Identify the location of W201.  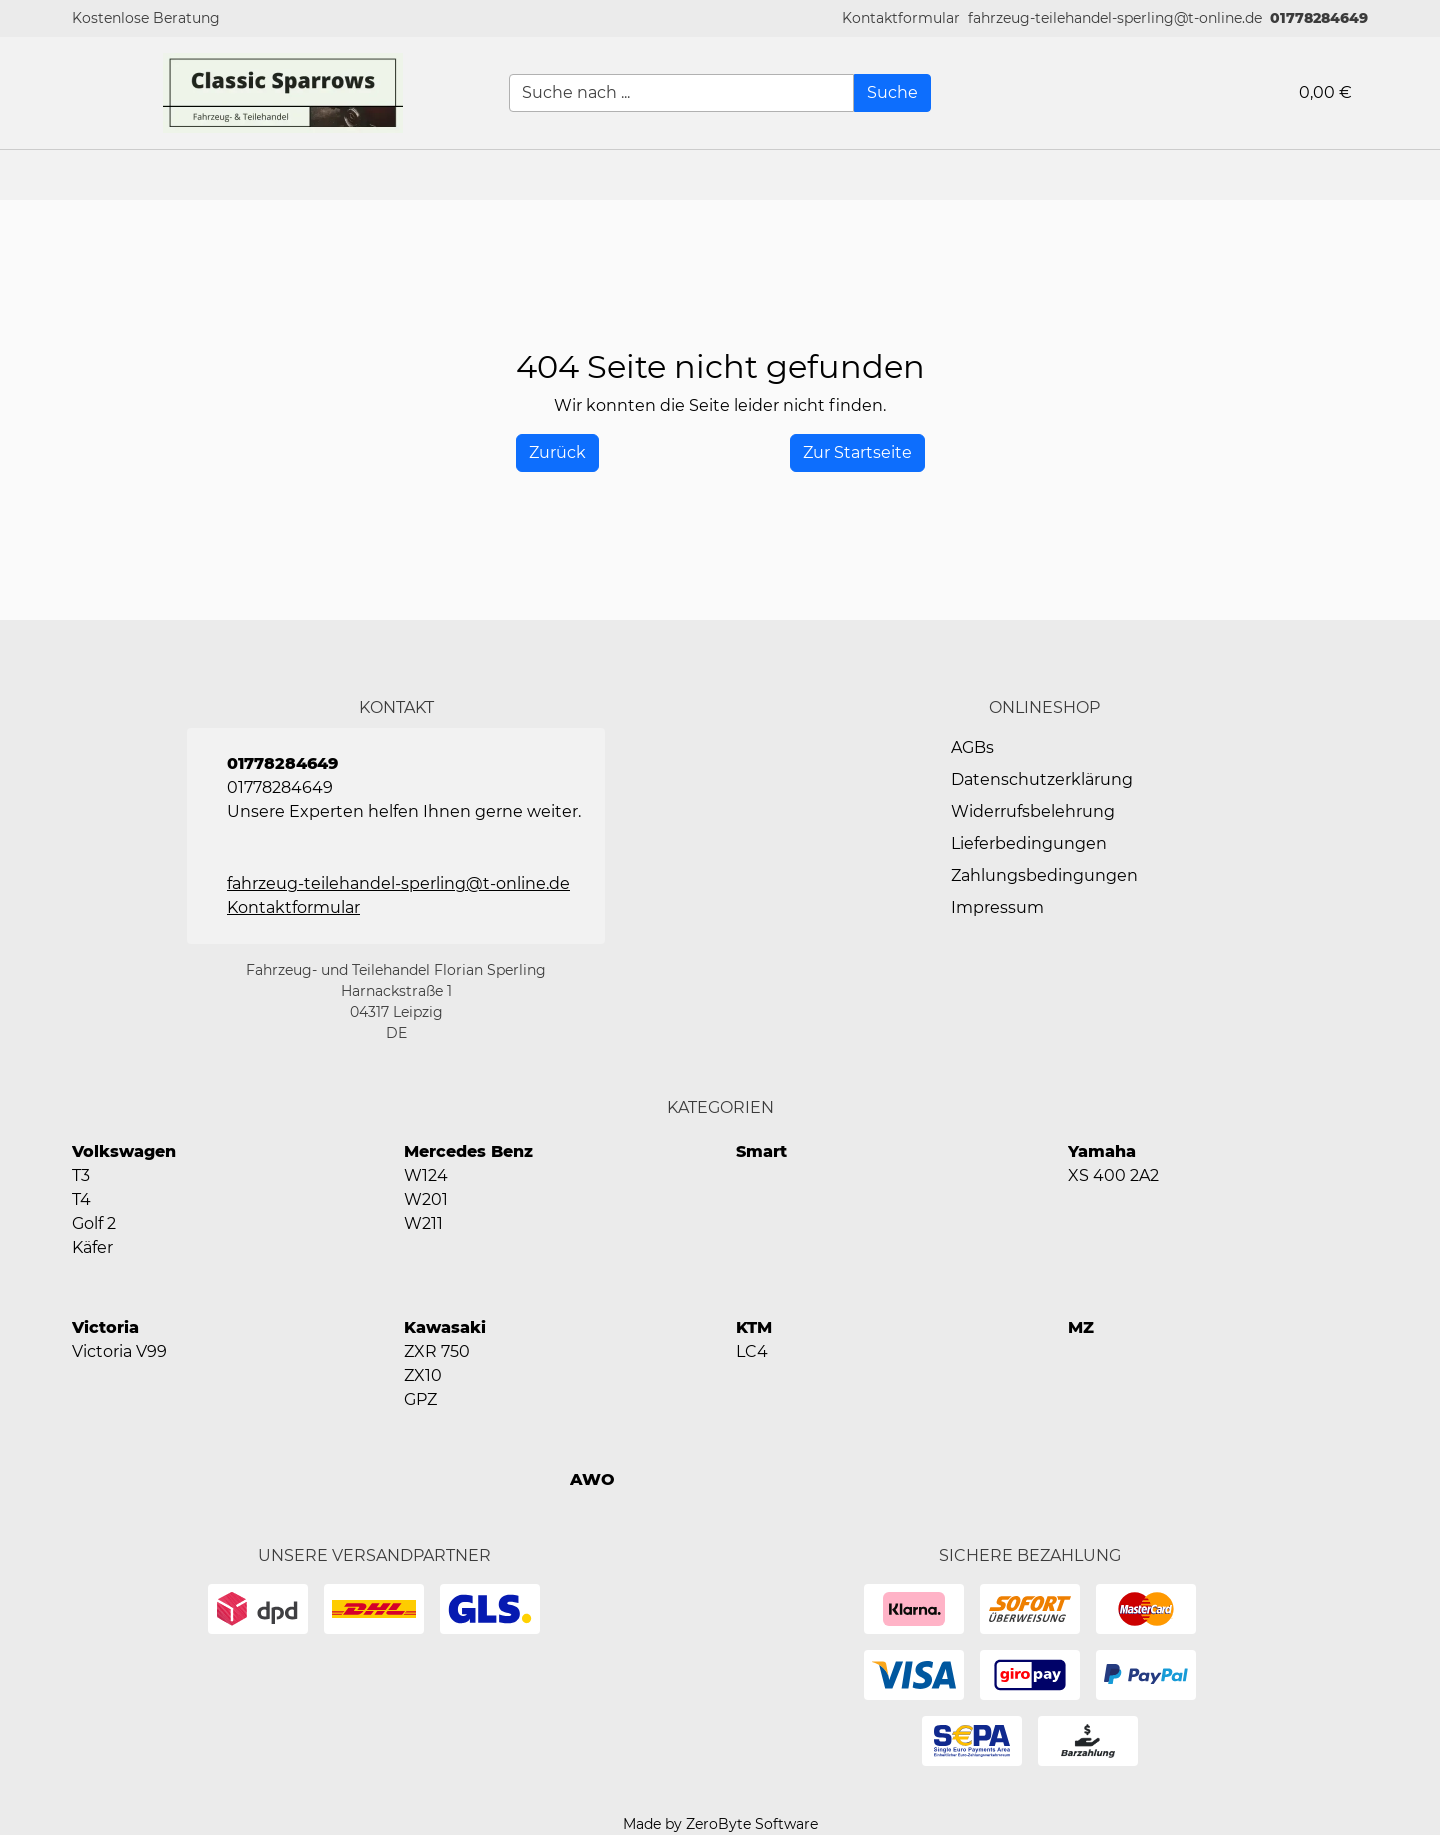
(426, 1199).